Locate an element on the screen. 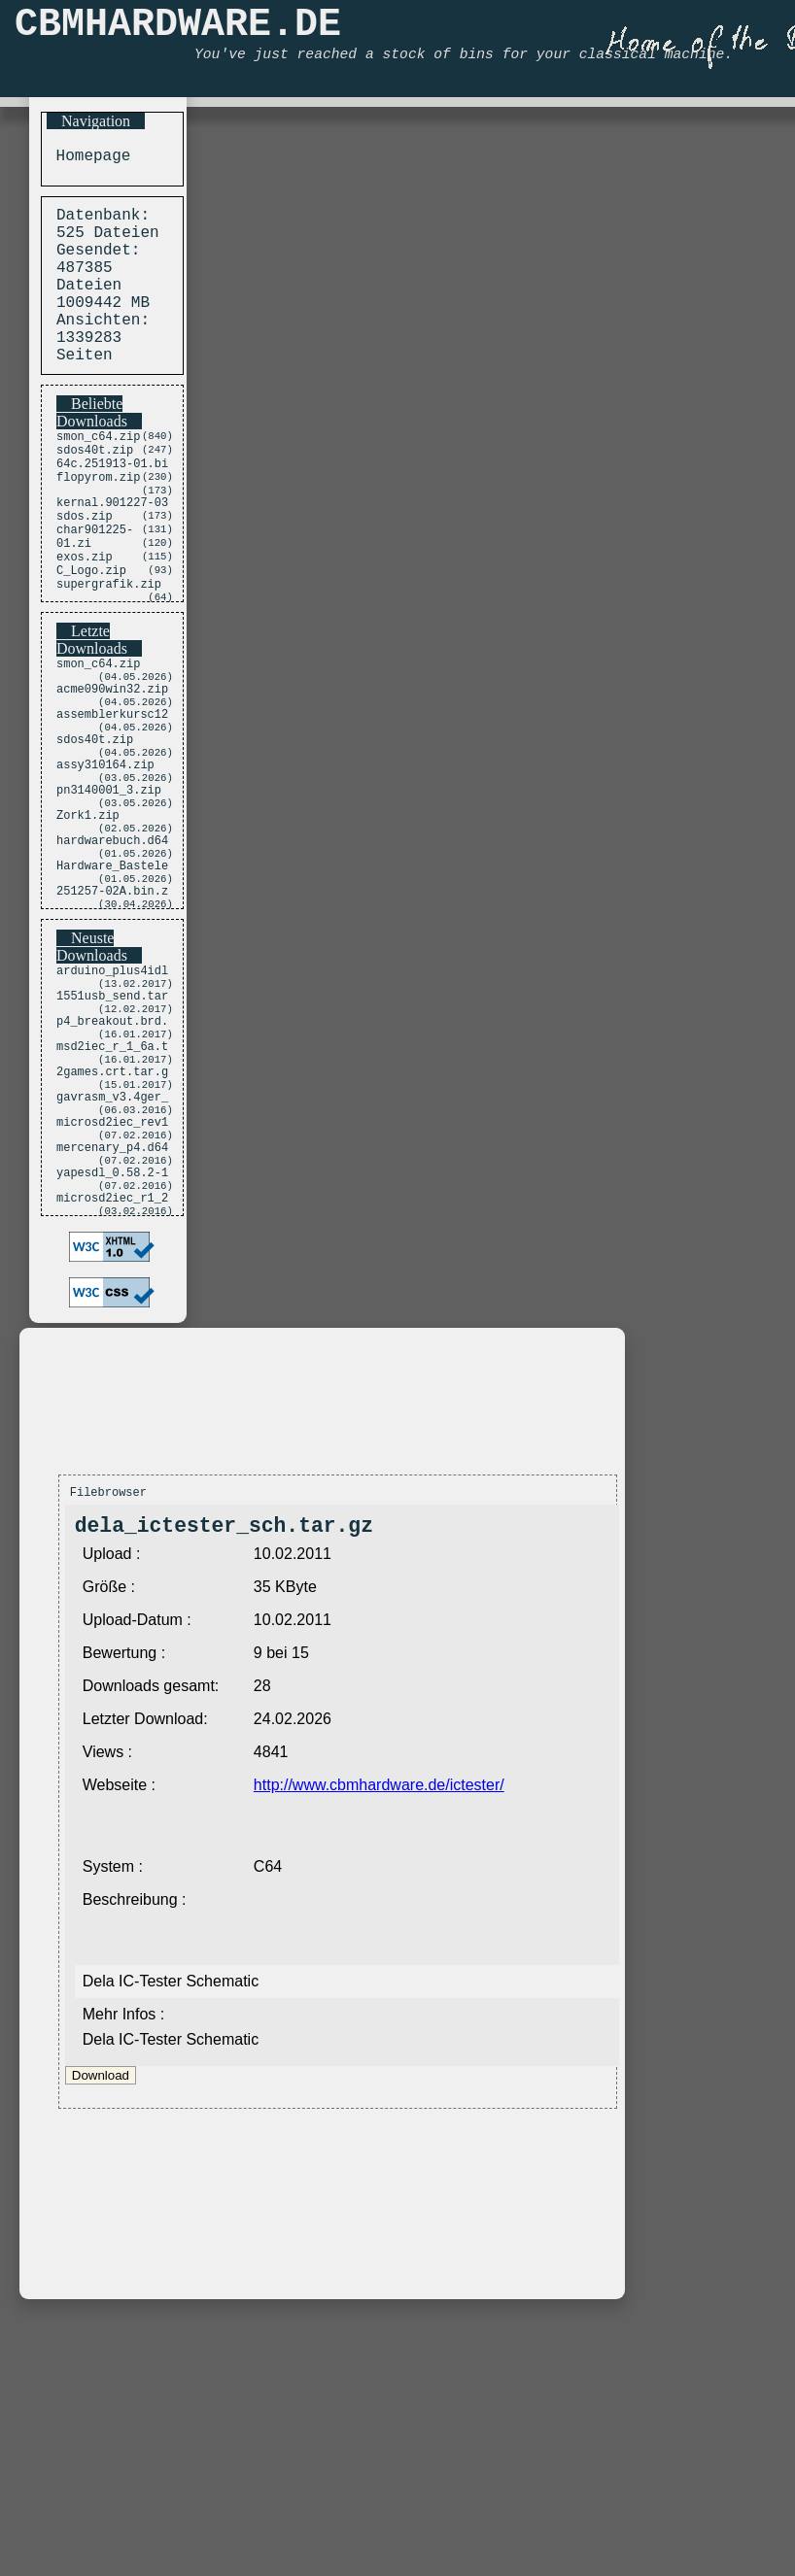 The width and height of the screenshot is (795, 2576). p4_breakout.brd. is located at coordinates (112, 1148).